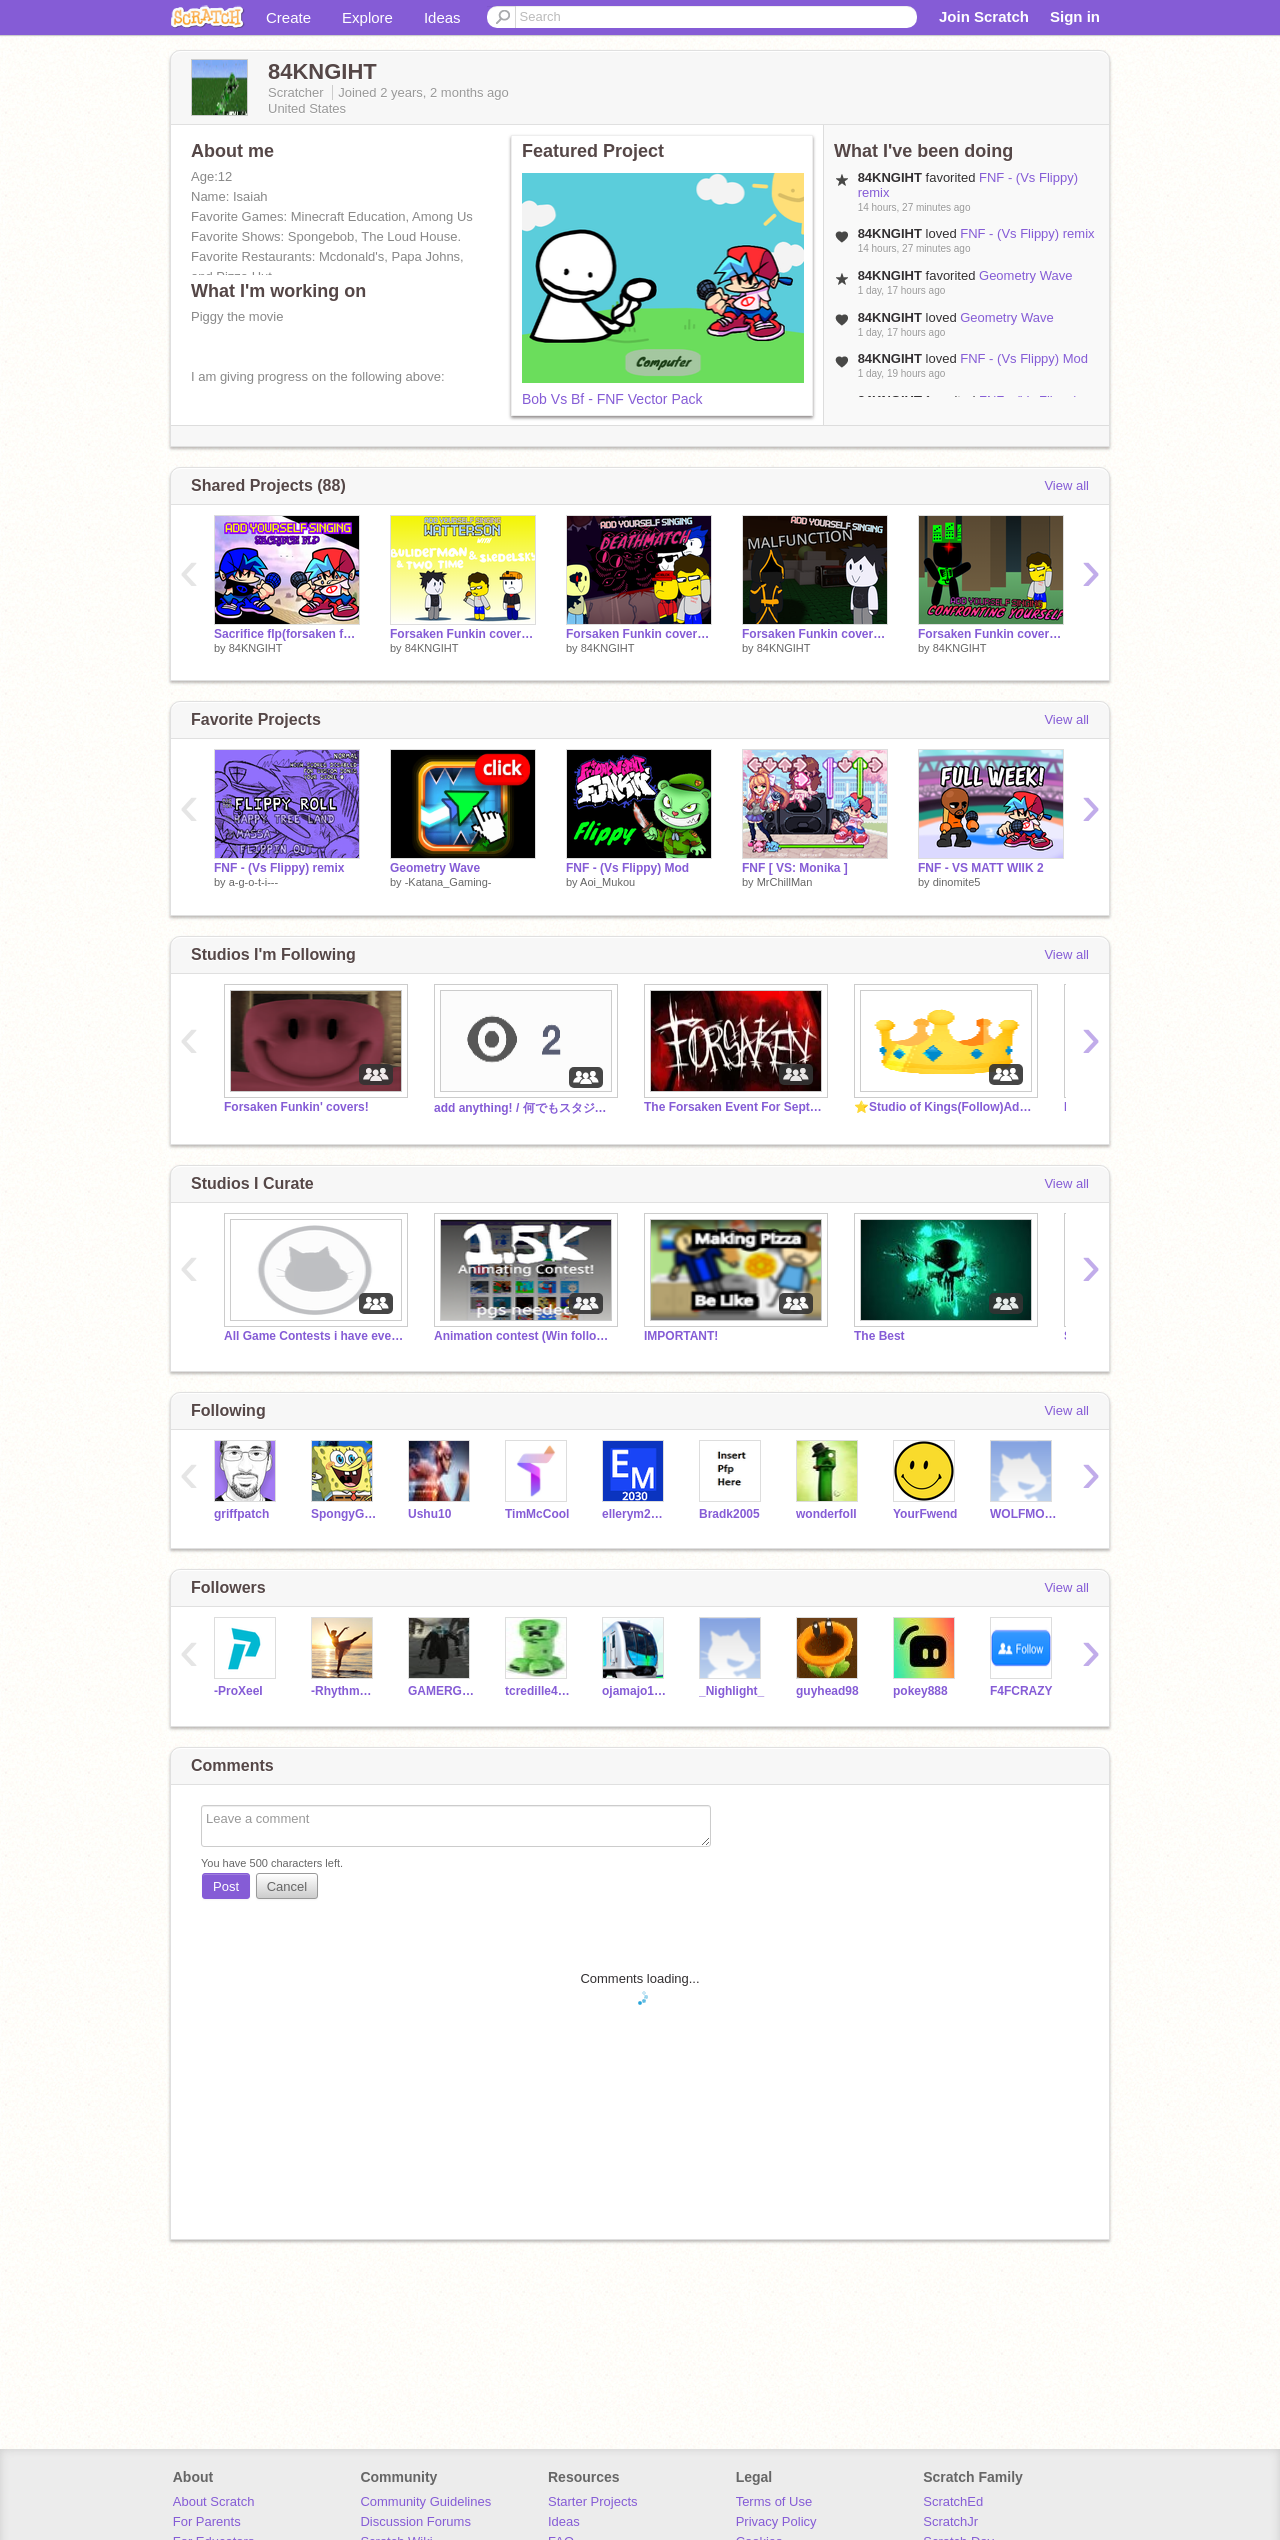  What do you see at coordinates (537, 1514) in the screenshot?
I see `TimMcCool` at bounding box center [537, 1514].